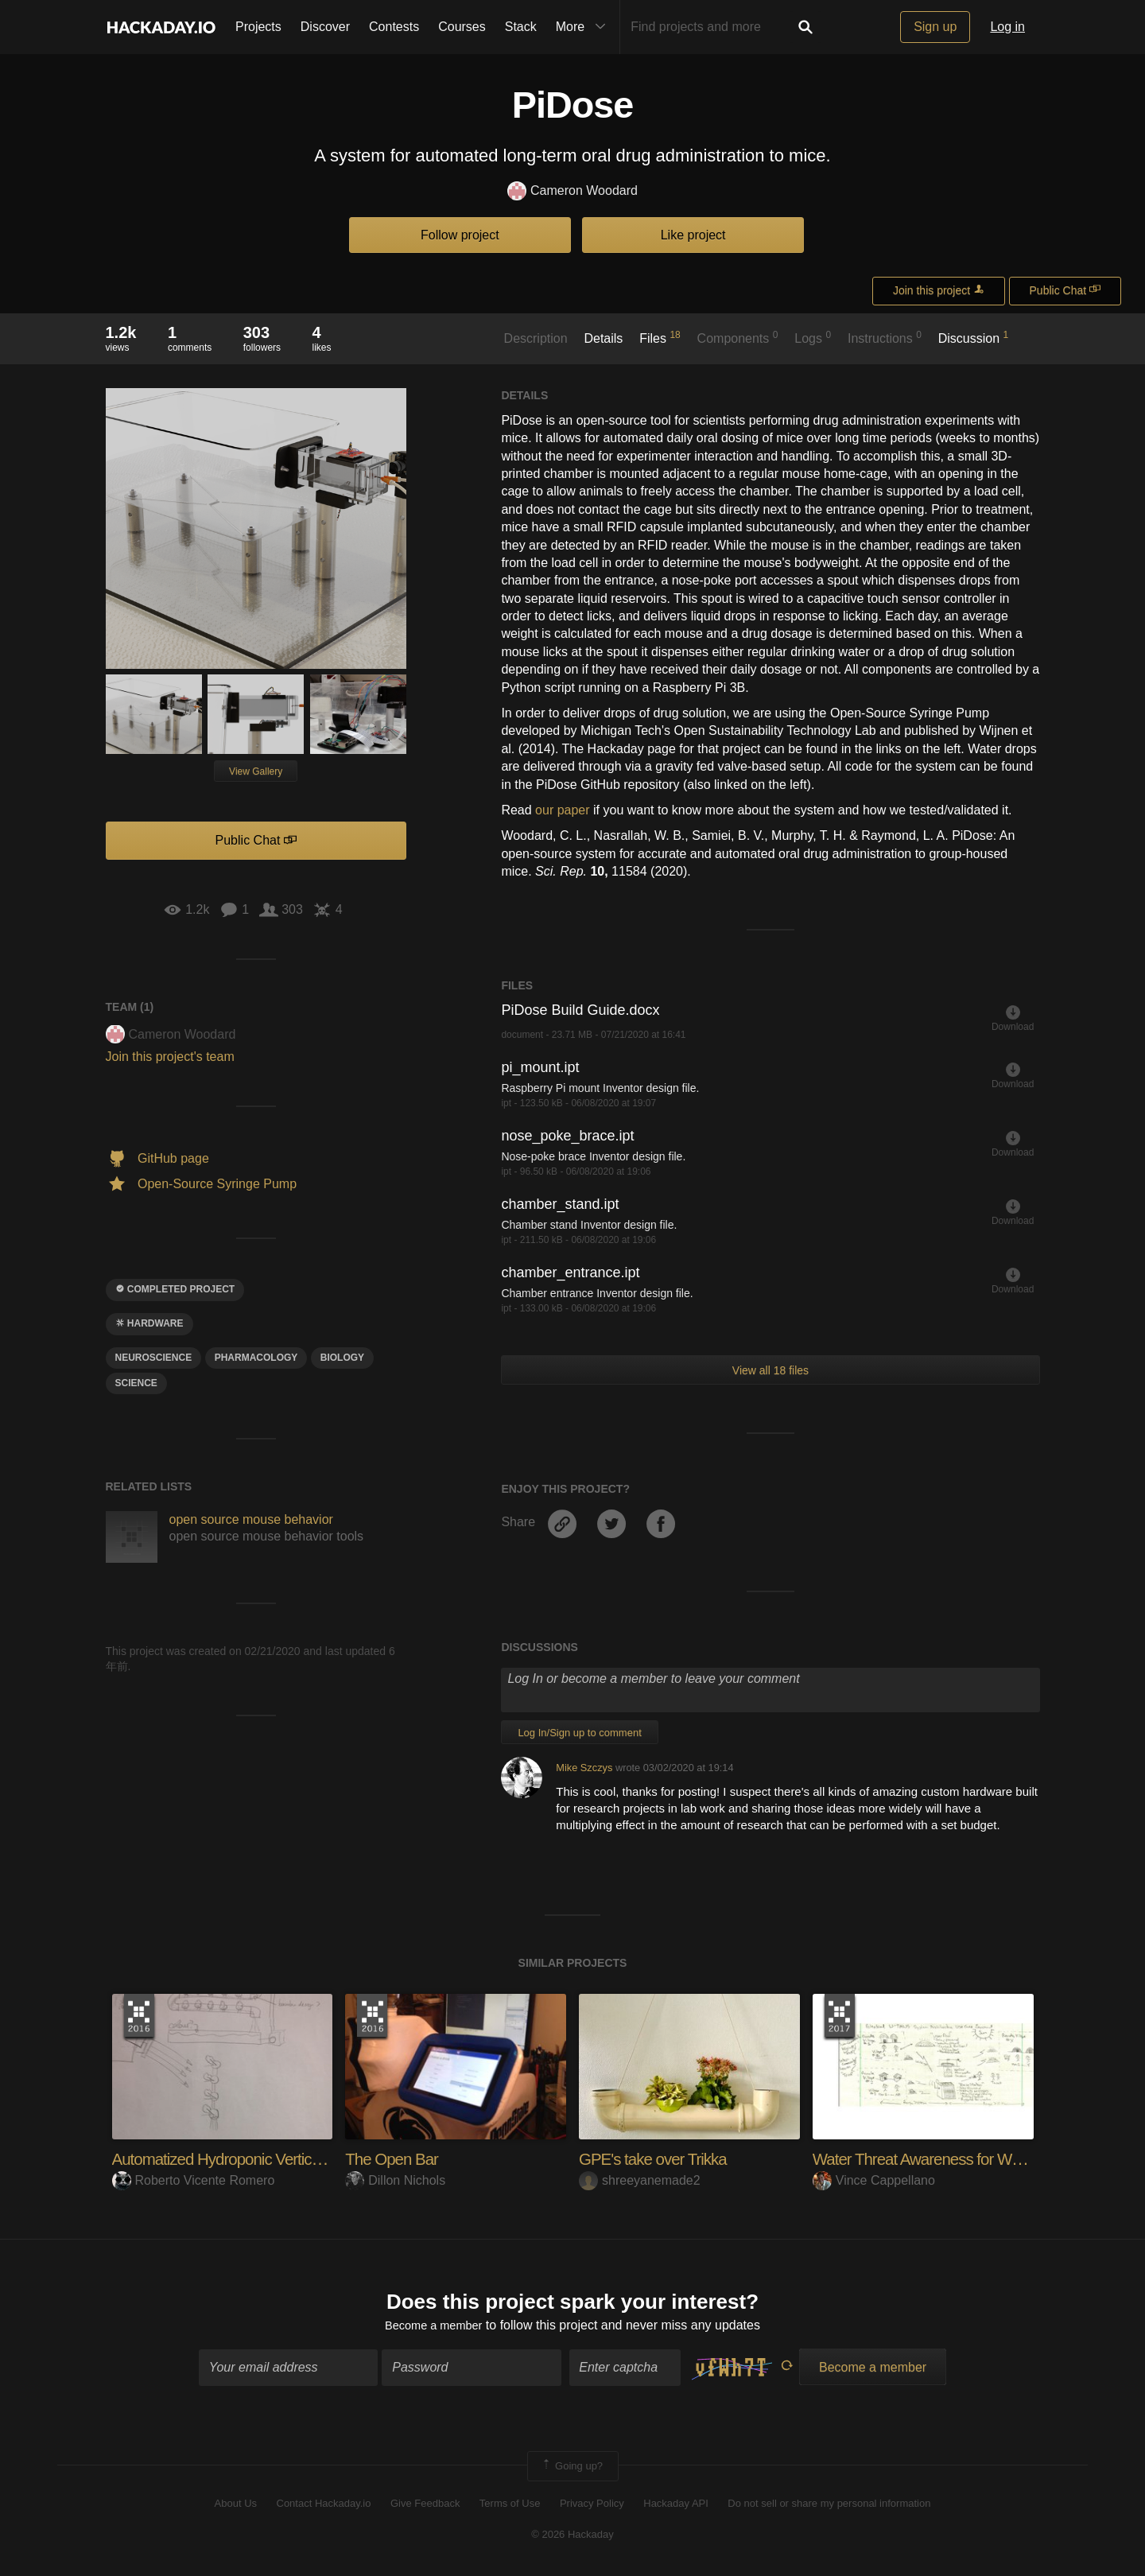 This screenshot has width=1145, height=2576. Describe the element at coordinates (579, 1733) in the screenshot. I see `Log In/Sign up to comment` at that location.